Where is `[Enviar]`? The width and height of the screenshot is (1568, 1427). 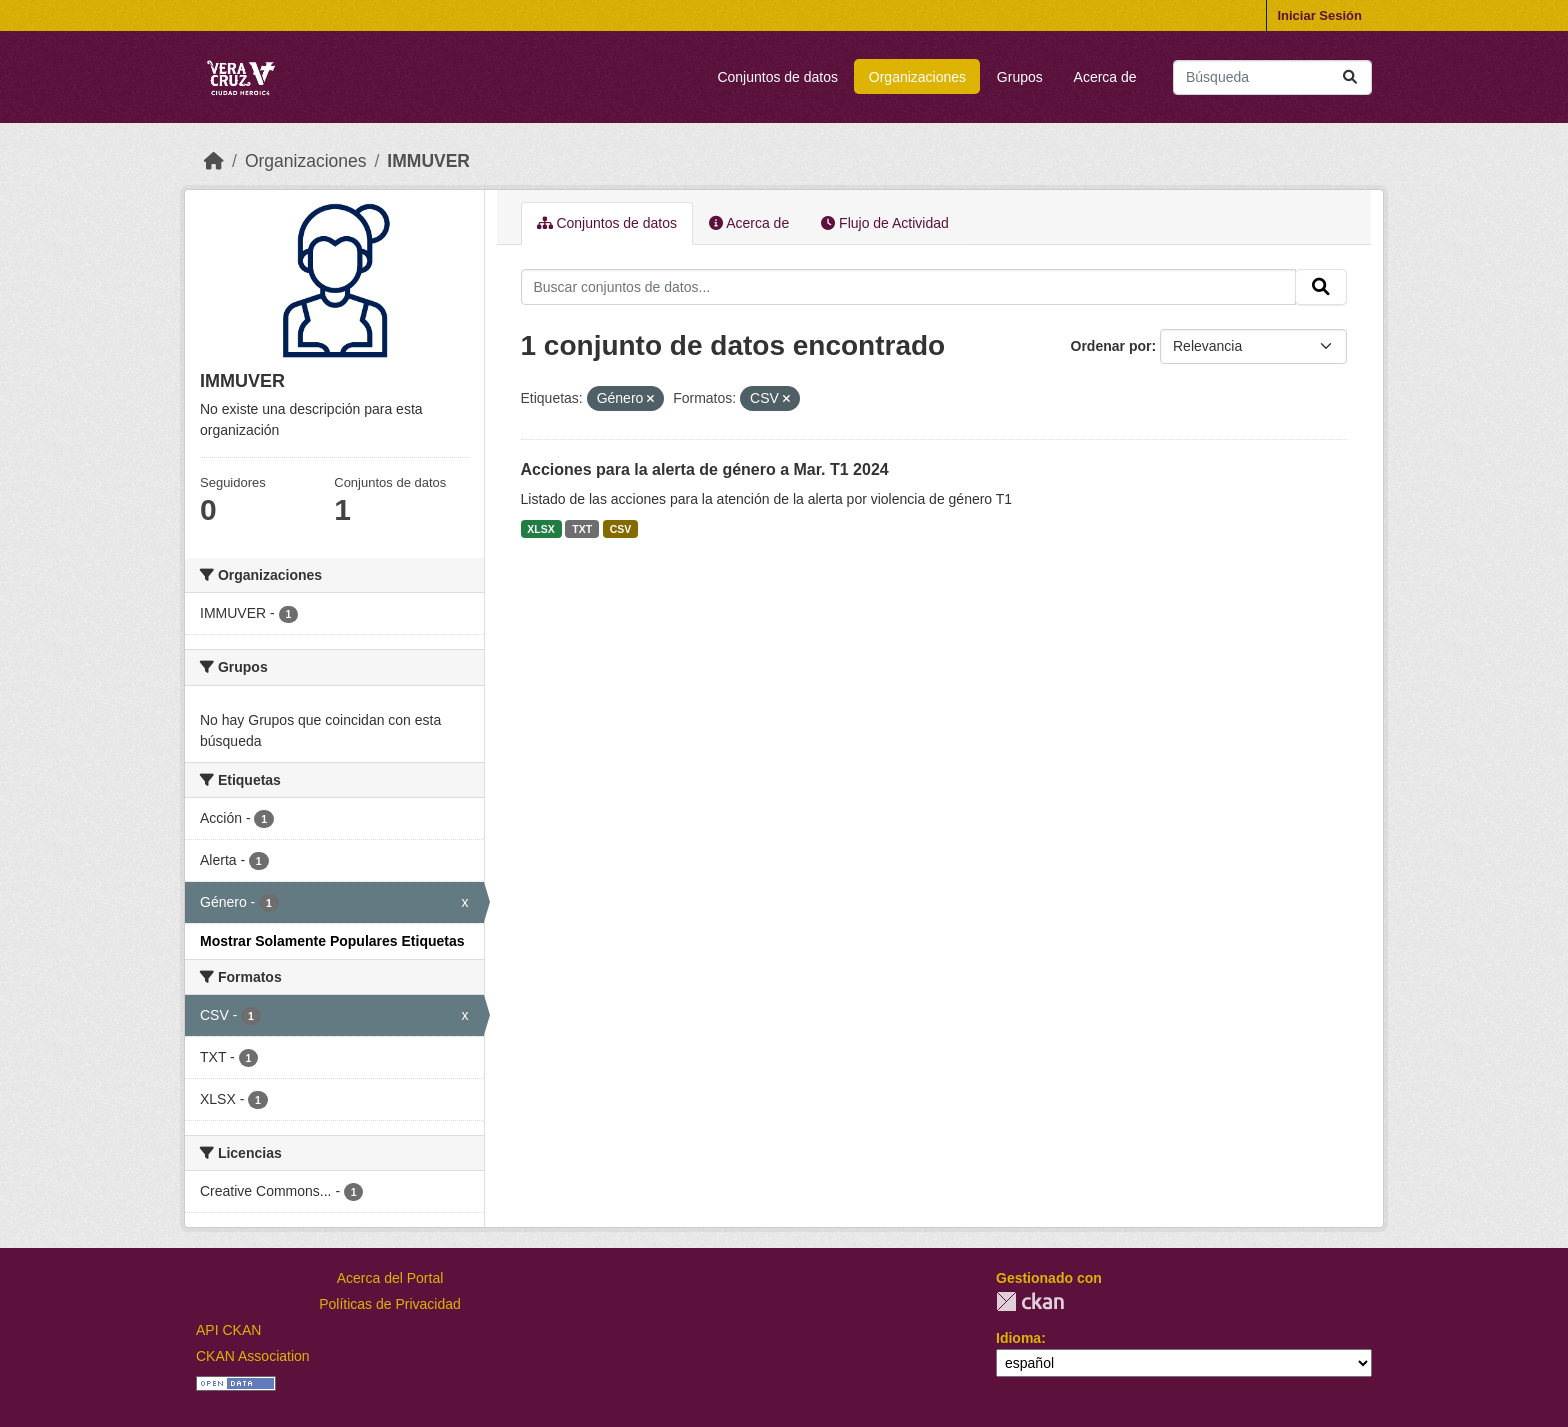 [Enviar] is located at coordinates (1350, 77).